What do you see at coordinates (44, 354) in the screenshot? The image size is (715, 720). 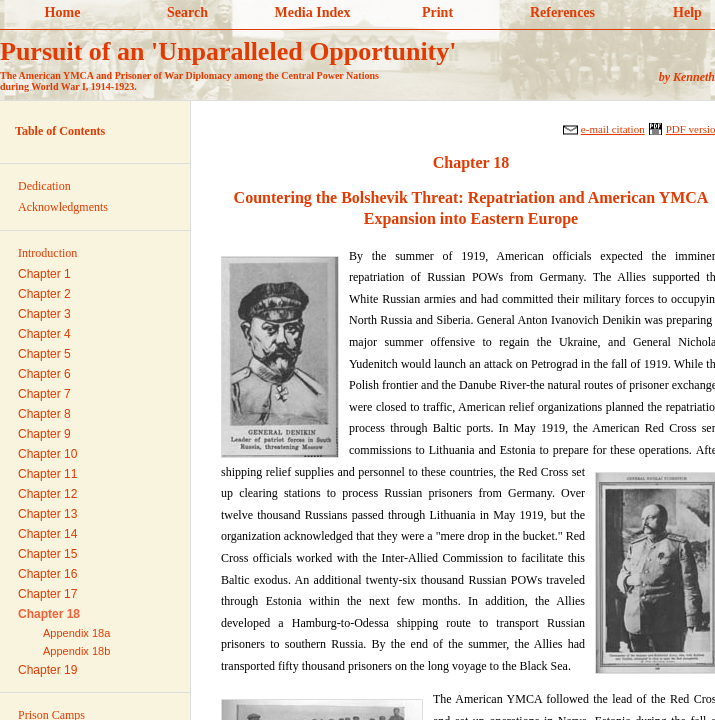 I see `Chapter 5` at bounding box center [44, 354].